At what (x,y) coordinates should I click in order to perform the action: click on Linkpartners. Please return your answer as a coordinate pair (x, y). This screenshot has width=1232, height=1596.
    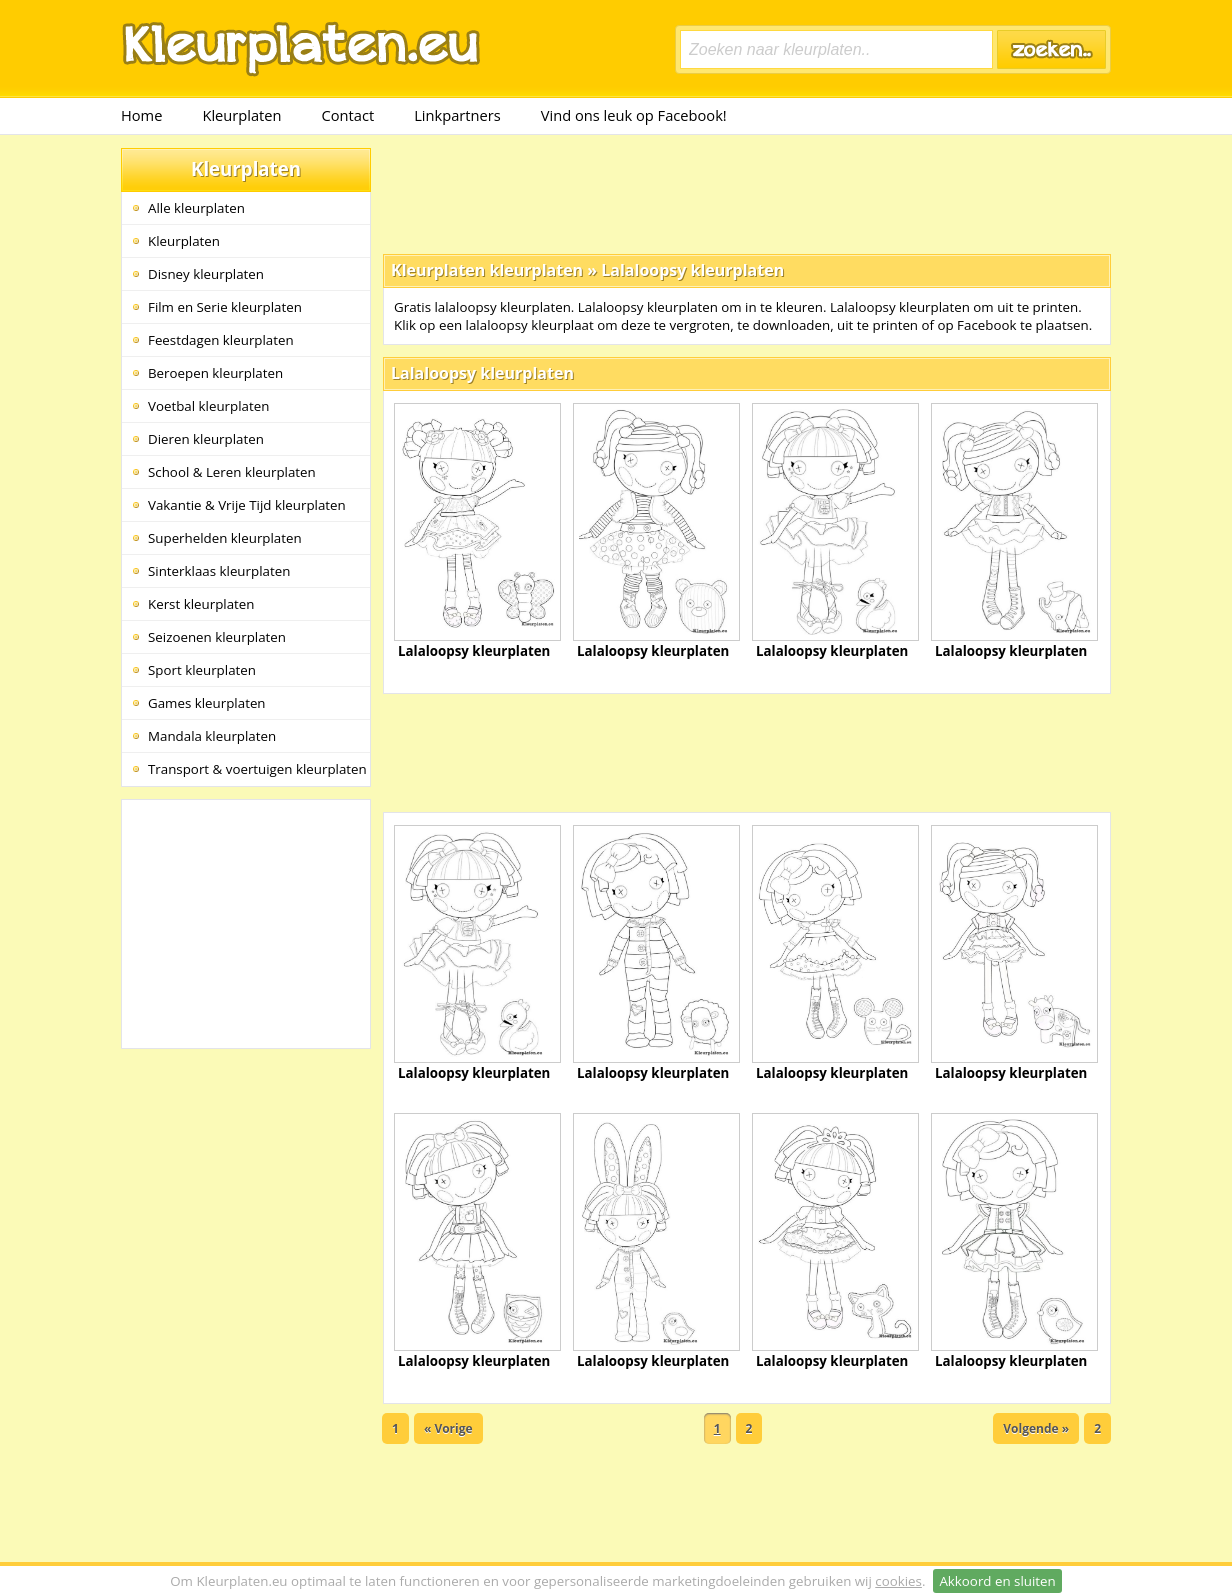
    Looking at the image, I should click on (457, 115).